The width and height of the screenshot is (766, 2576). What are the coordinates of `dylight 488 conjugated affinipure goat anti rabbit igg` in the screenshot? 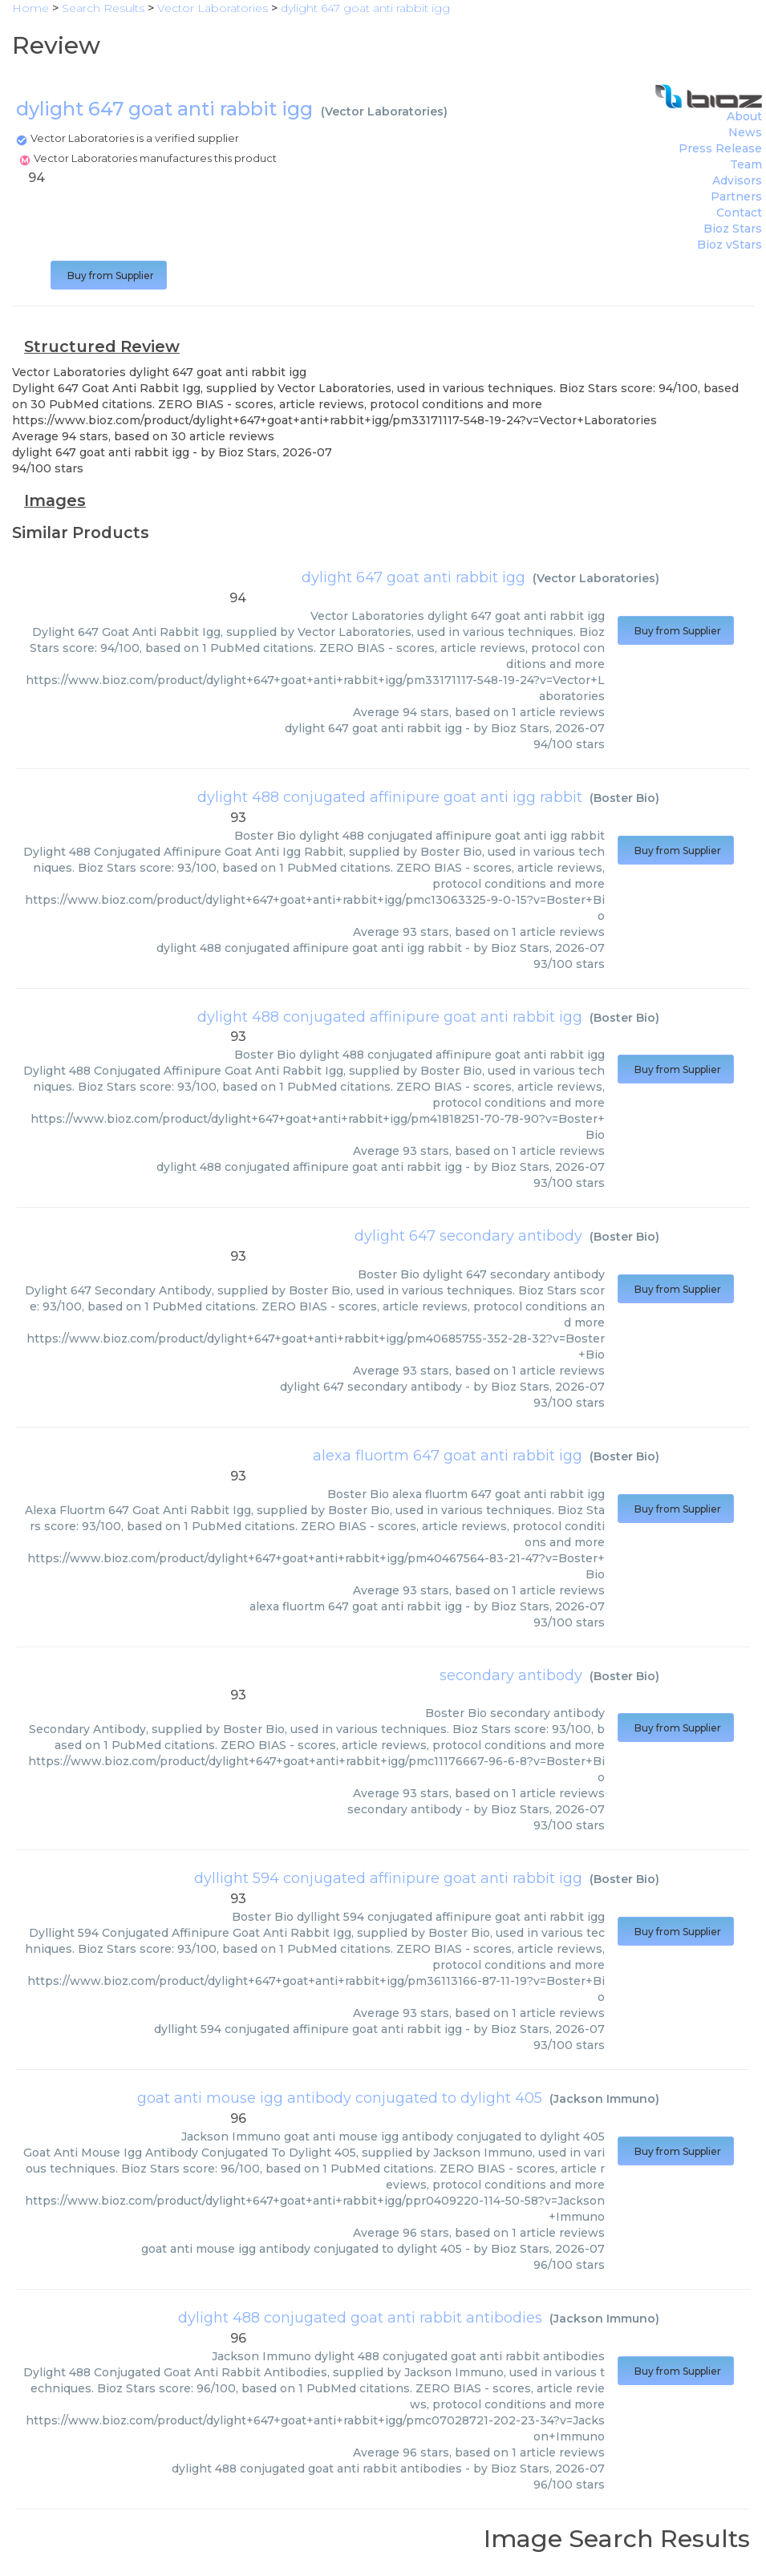 It's located at (389, 1017).